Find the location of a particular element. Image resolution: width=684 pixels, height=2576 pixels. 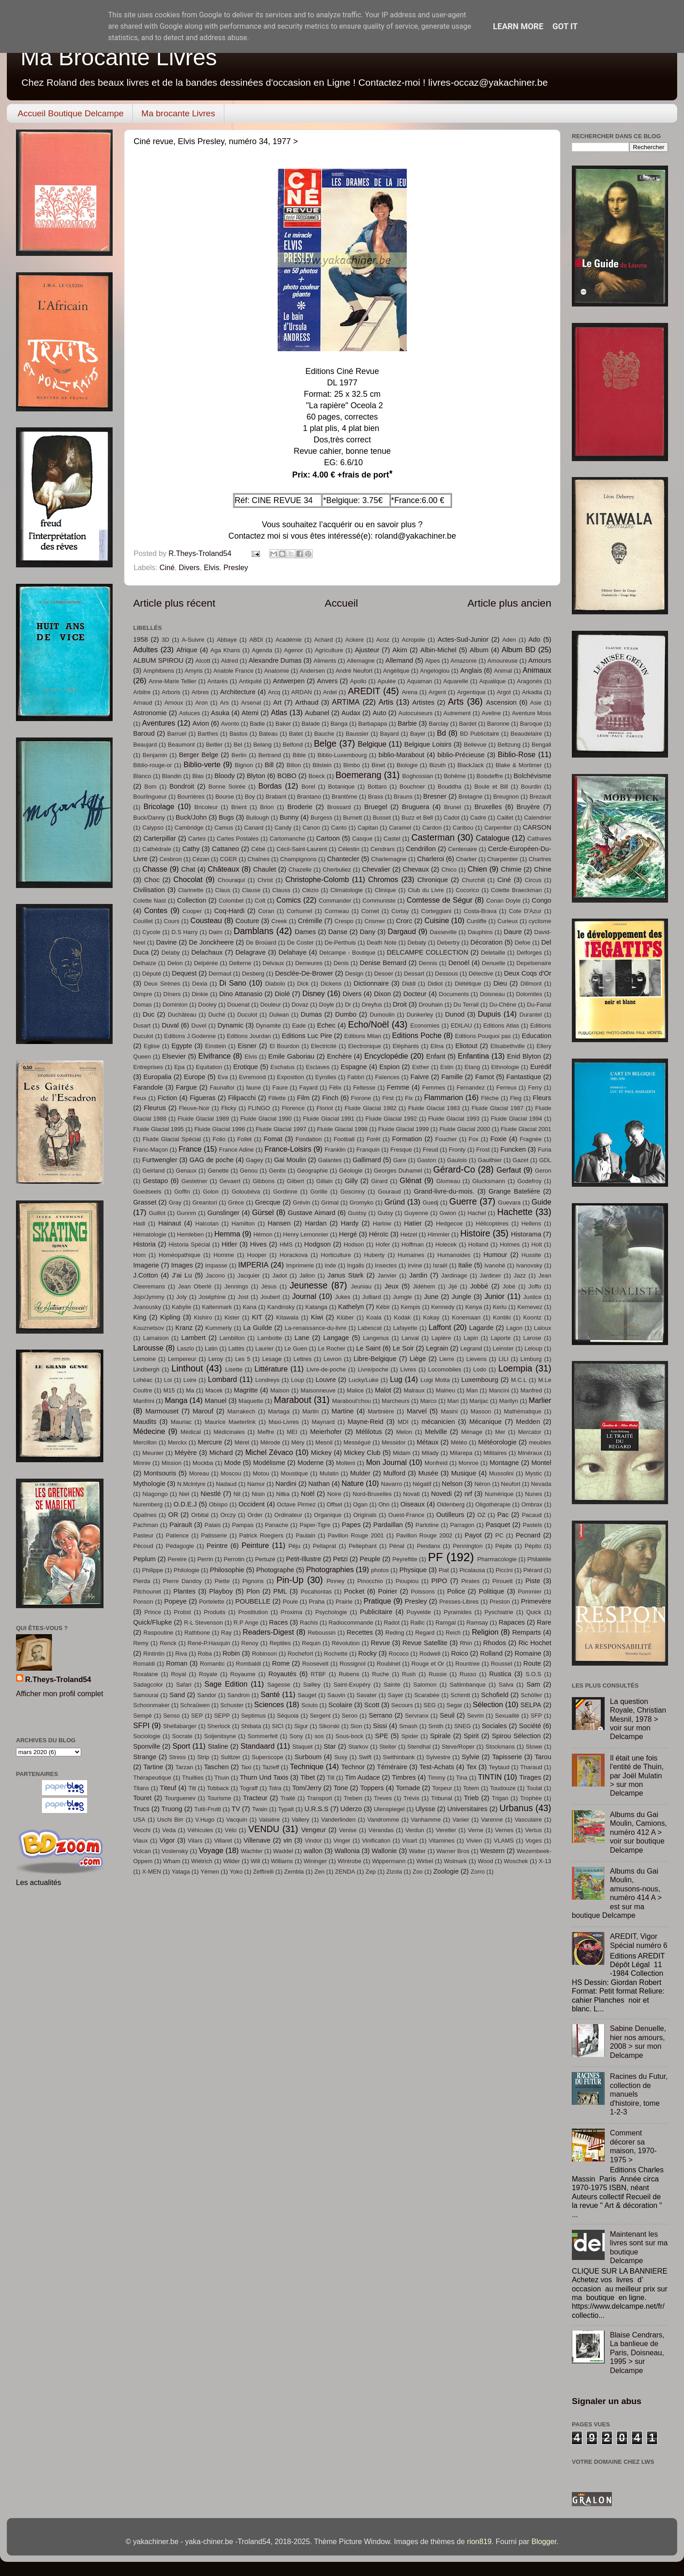

Politique is located at coordinates (491, 1591).